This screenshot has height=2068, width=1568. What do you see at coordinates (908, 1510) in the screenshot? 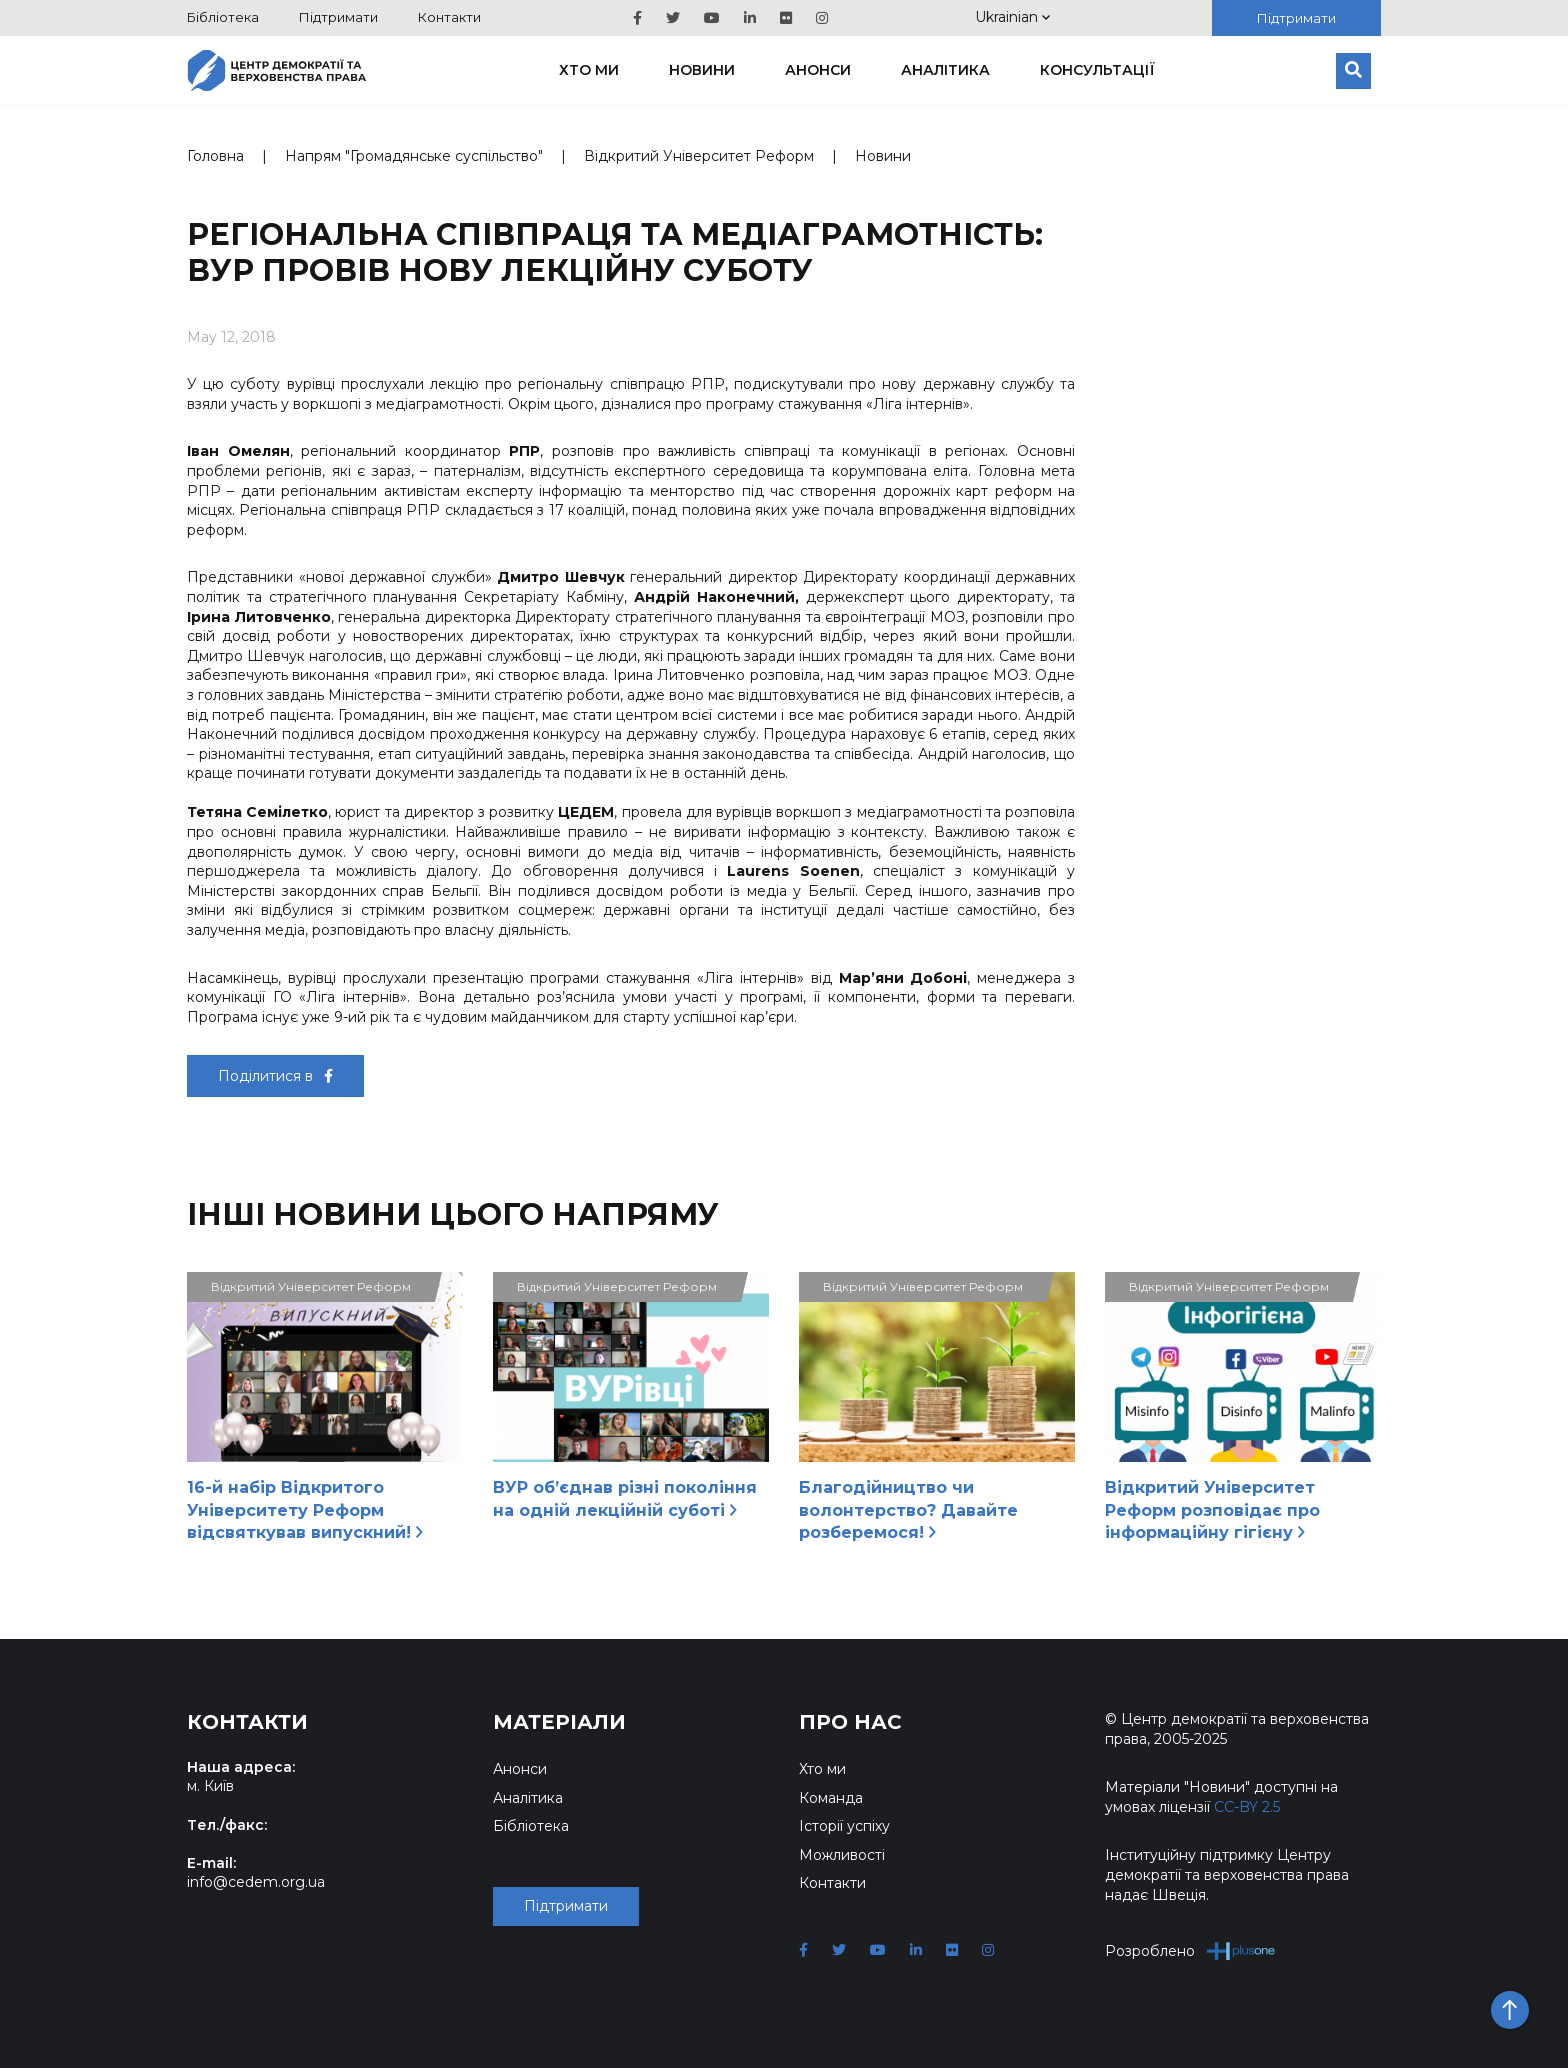
I see `Благодійництво чи волонтерство? Давайте розберемося!` at bounding box center [908, 1510].